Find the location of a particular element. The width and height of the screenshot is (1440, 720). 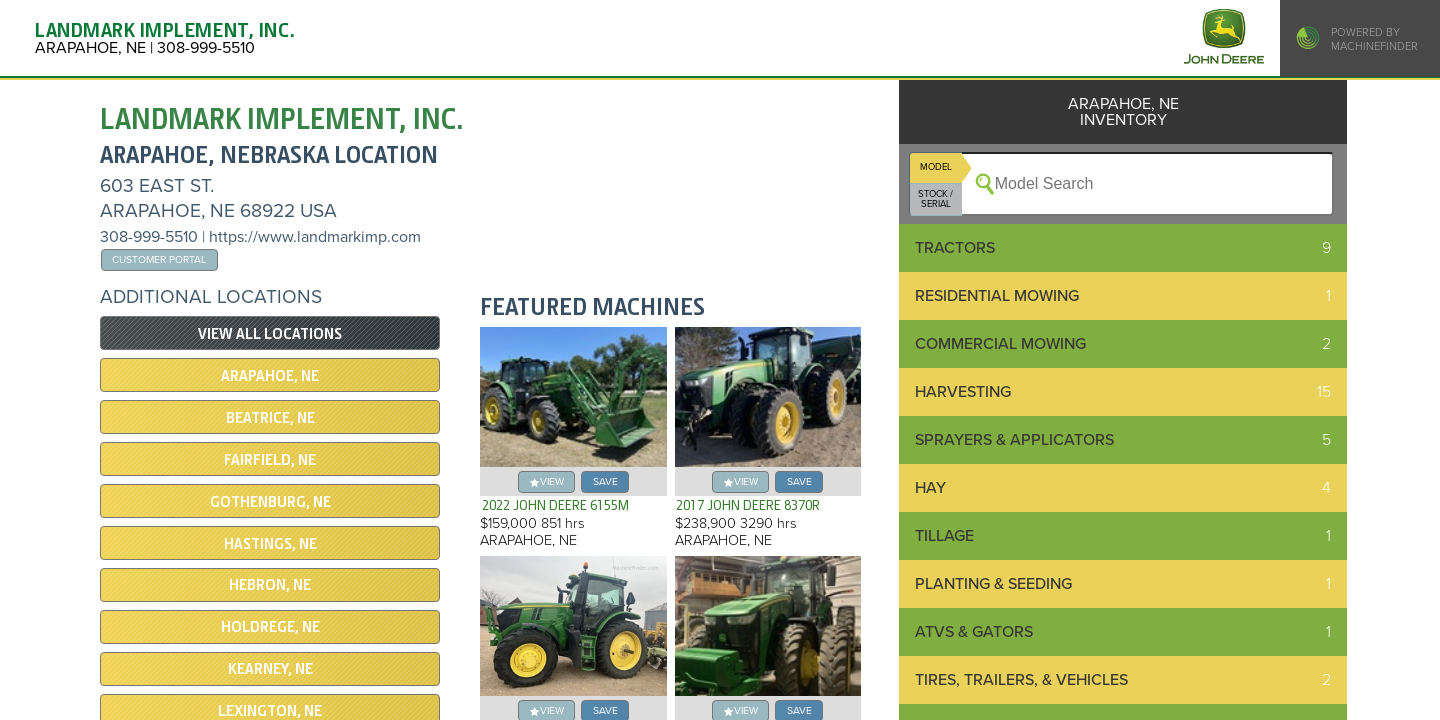

KEARNEY, NE is located at coordinates (270, 669).